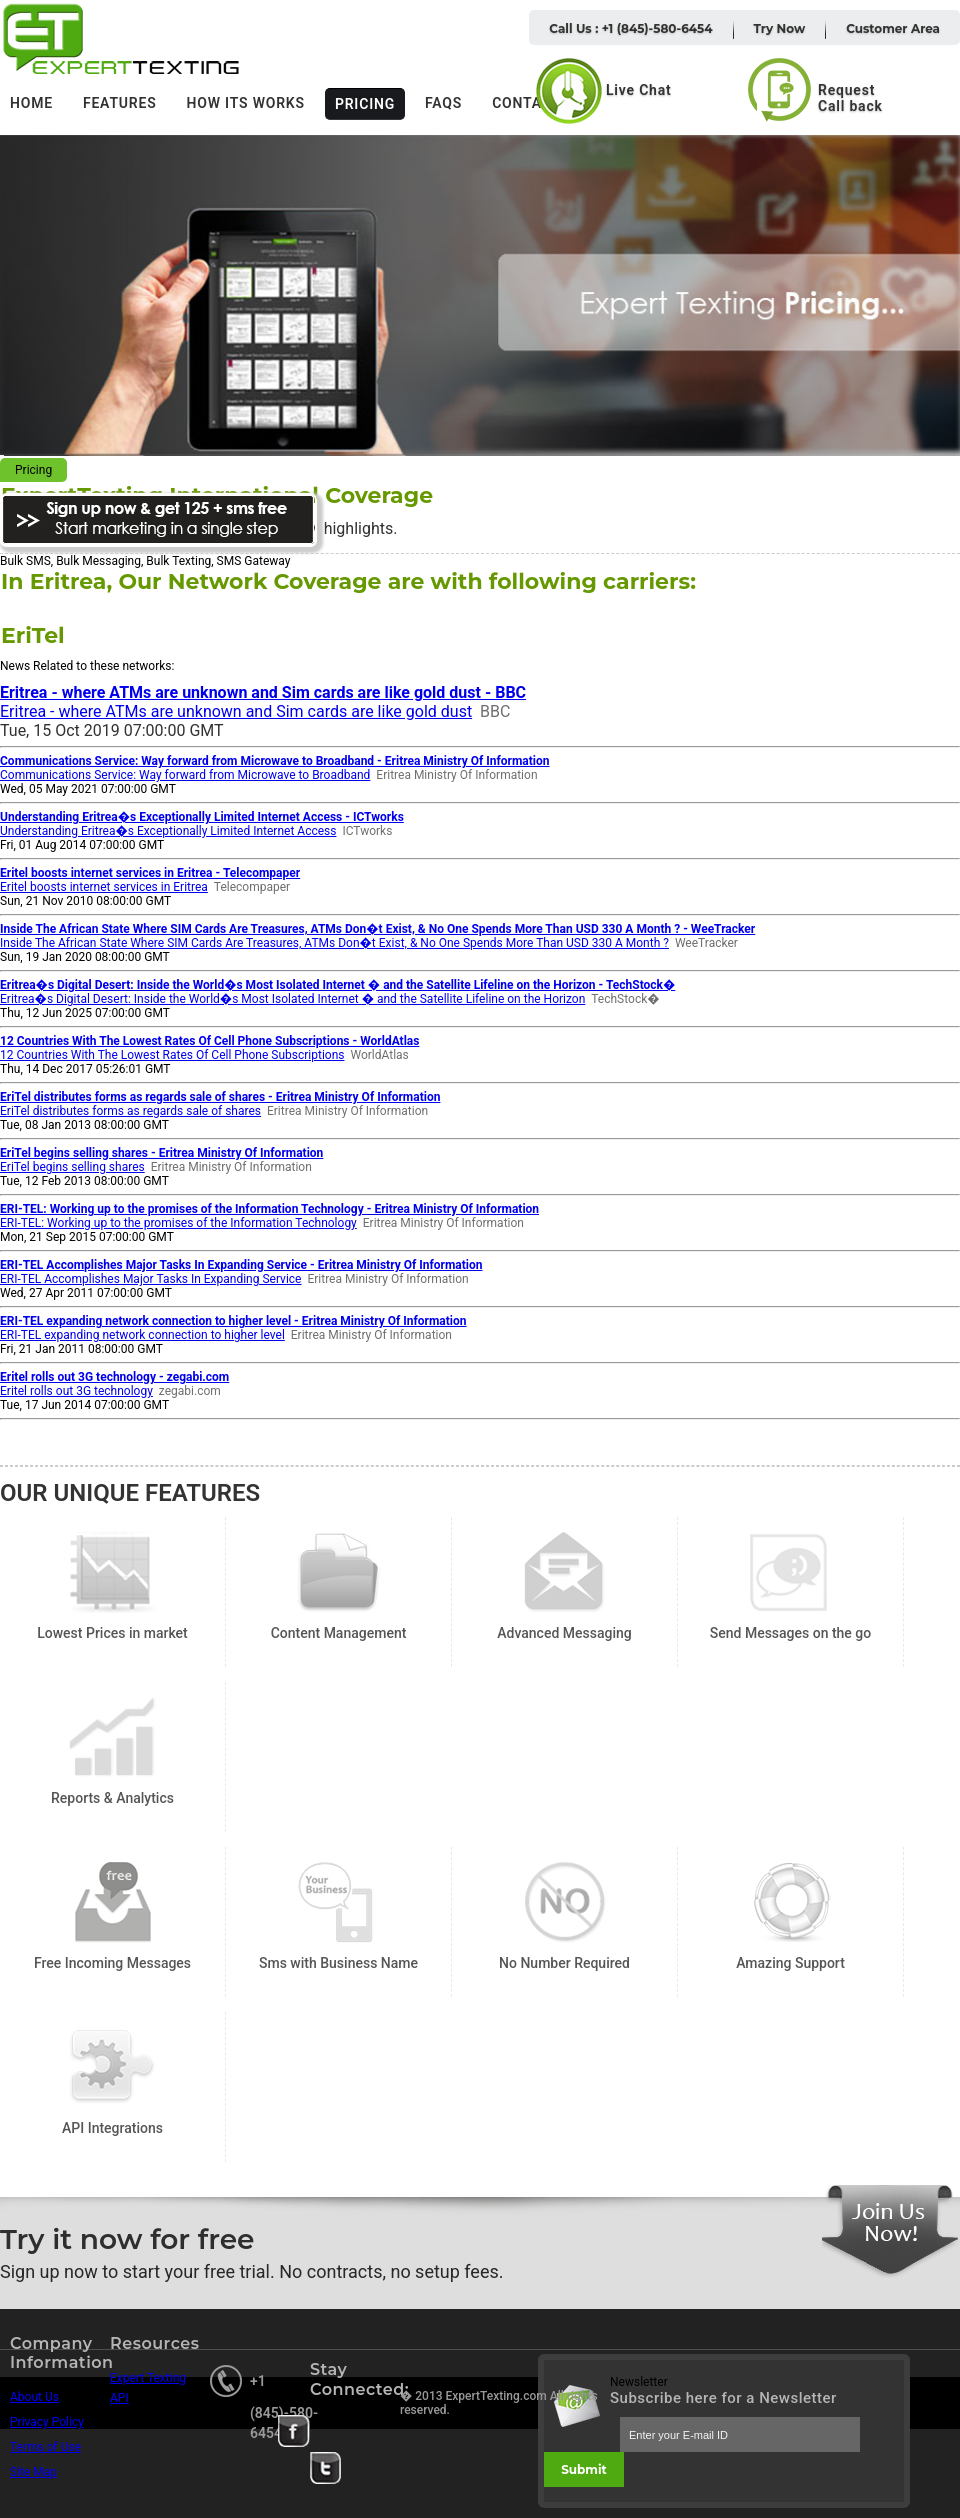 This screenshot has height=2518, width=960. Describe the element at coordinates (531, 103) in the screenshot. I see `Contacts` at that location.